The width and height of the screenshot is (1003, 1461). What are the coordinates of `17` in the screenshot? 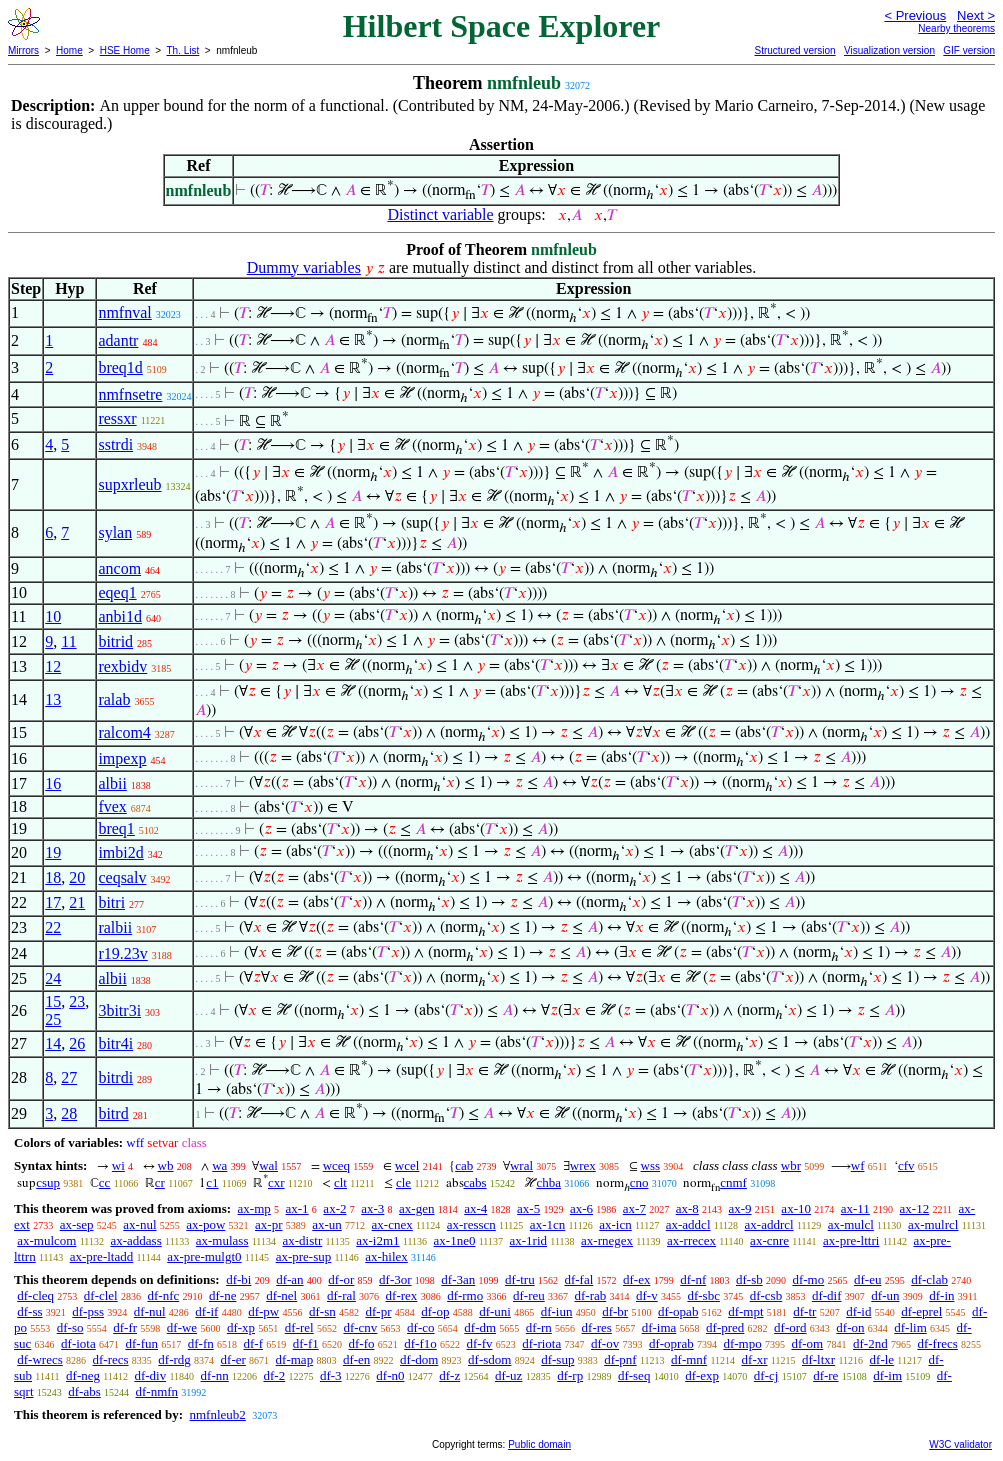 It's located at (53, 902).